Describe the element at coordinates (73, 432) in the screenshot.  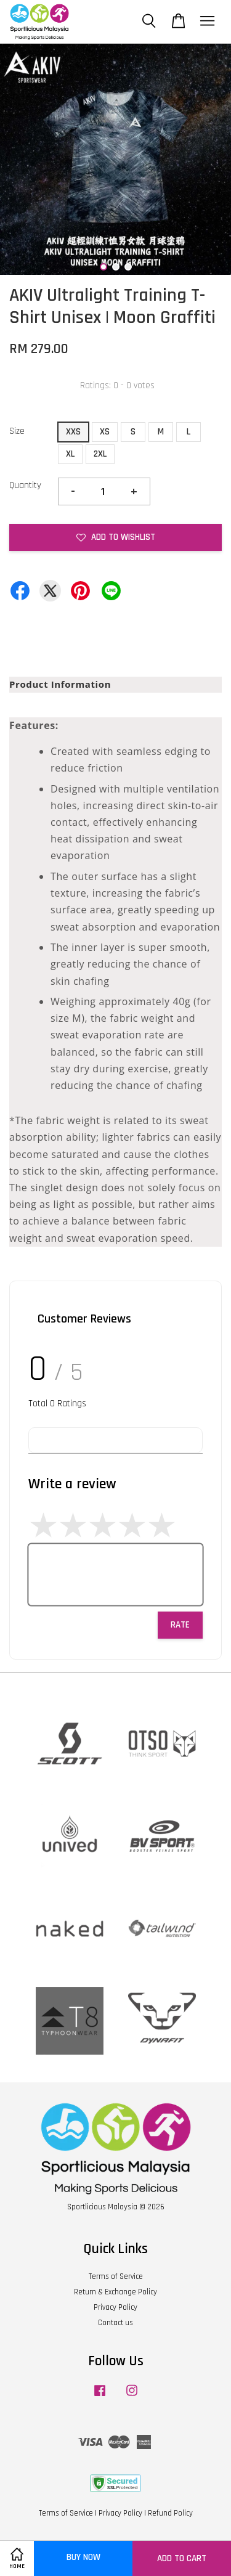
I see `XXS` at that location.